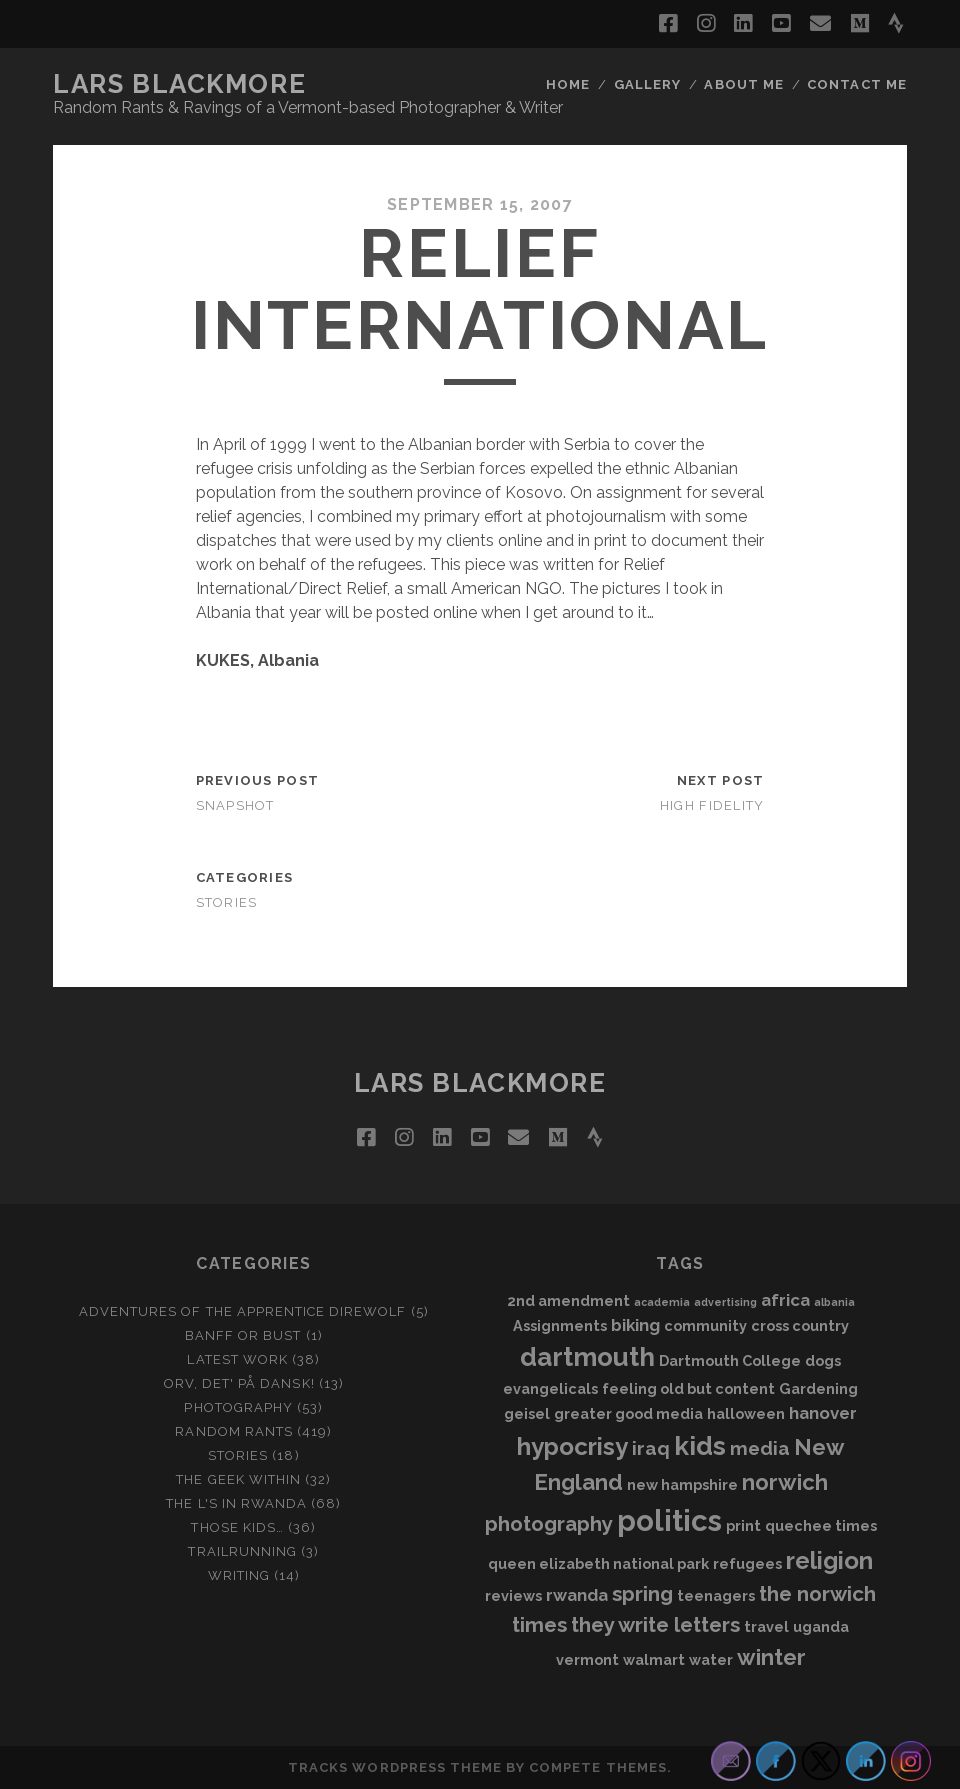 The image size is (960, 1789). What do you see at coordinates (568, 1300) in the screenshot?
I see `2nd amendment [2nd amendment (2 items)]` at bounding box center [568, 1300].